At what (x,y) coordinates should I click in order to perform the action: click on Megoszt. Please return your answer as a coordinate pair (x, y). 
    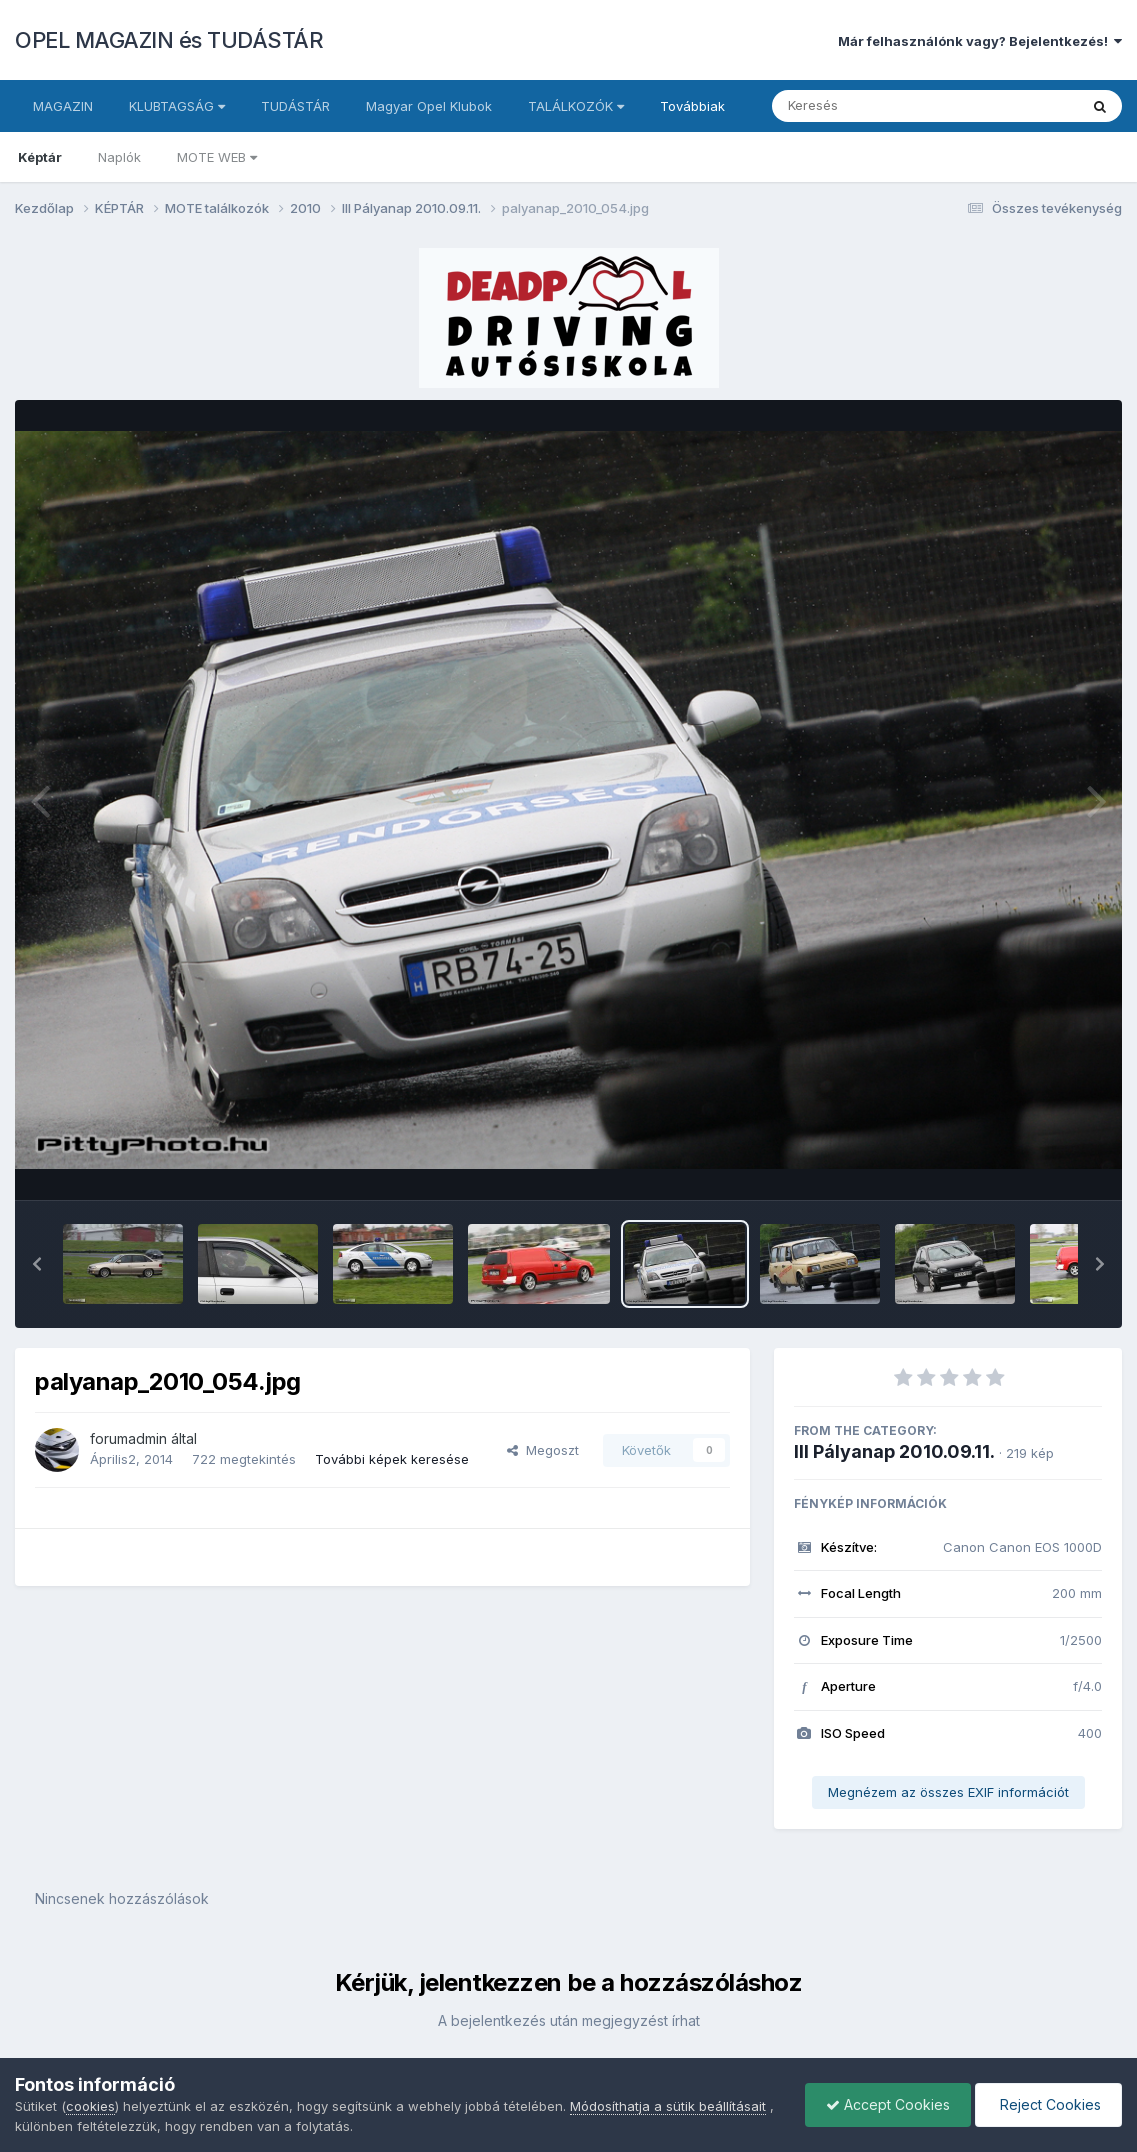
    Looking at the image, I should click on (543, 1450).